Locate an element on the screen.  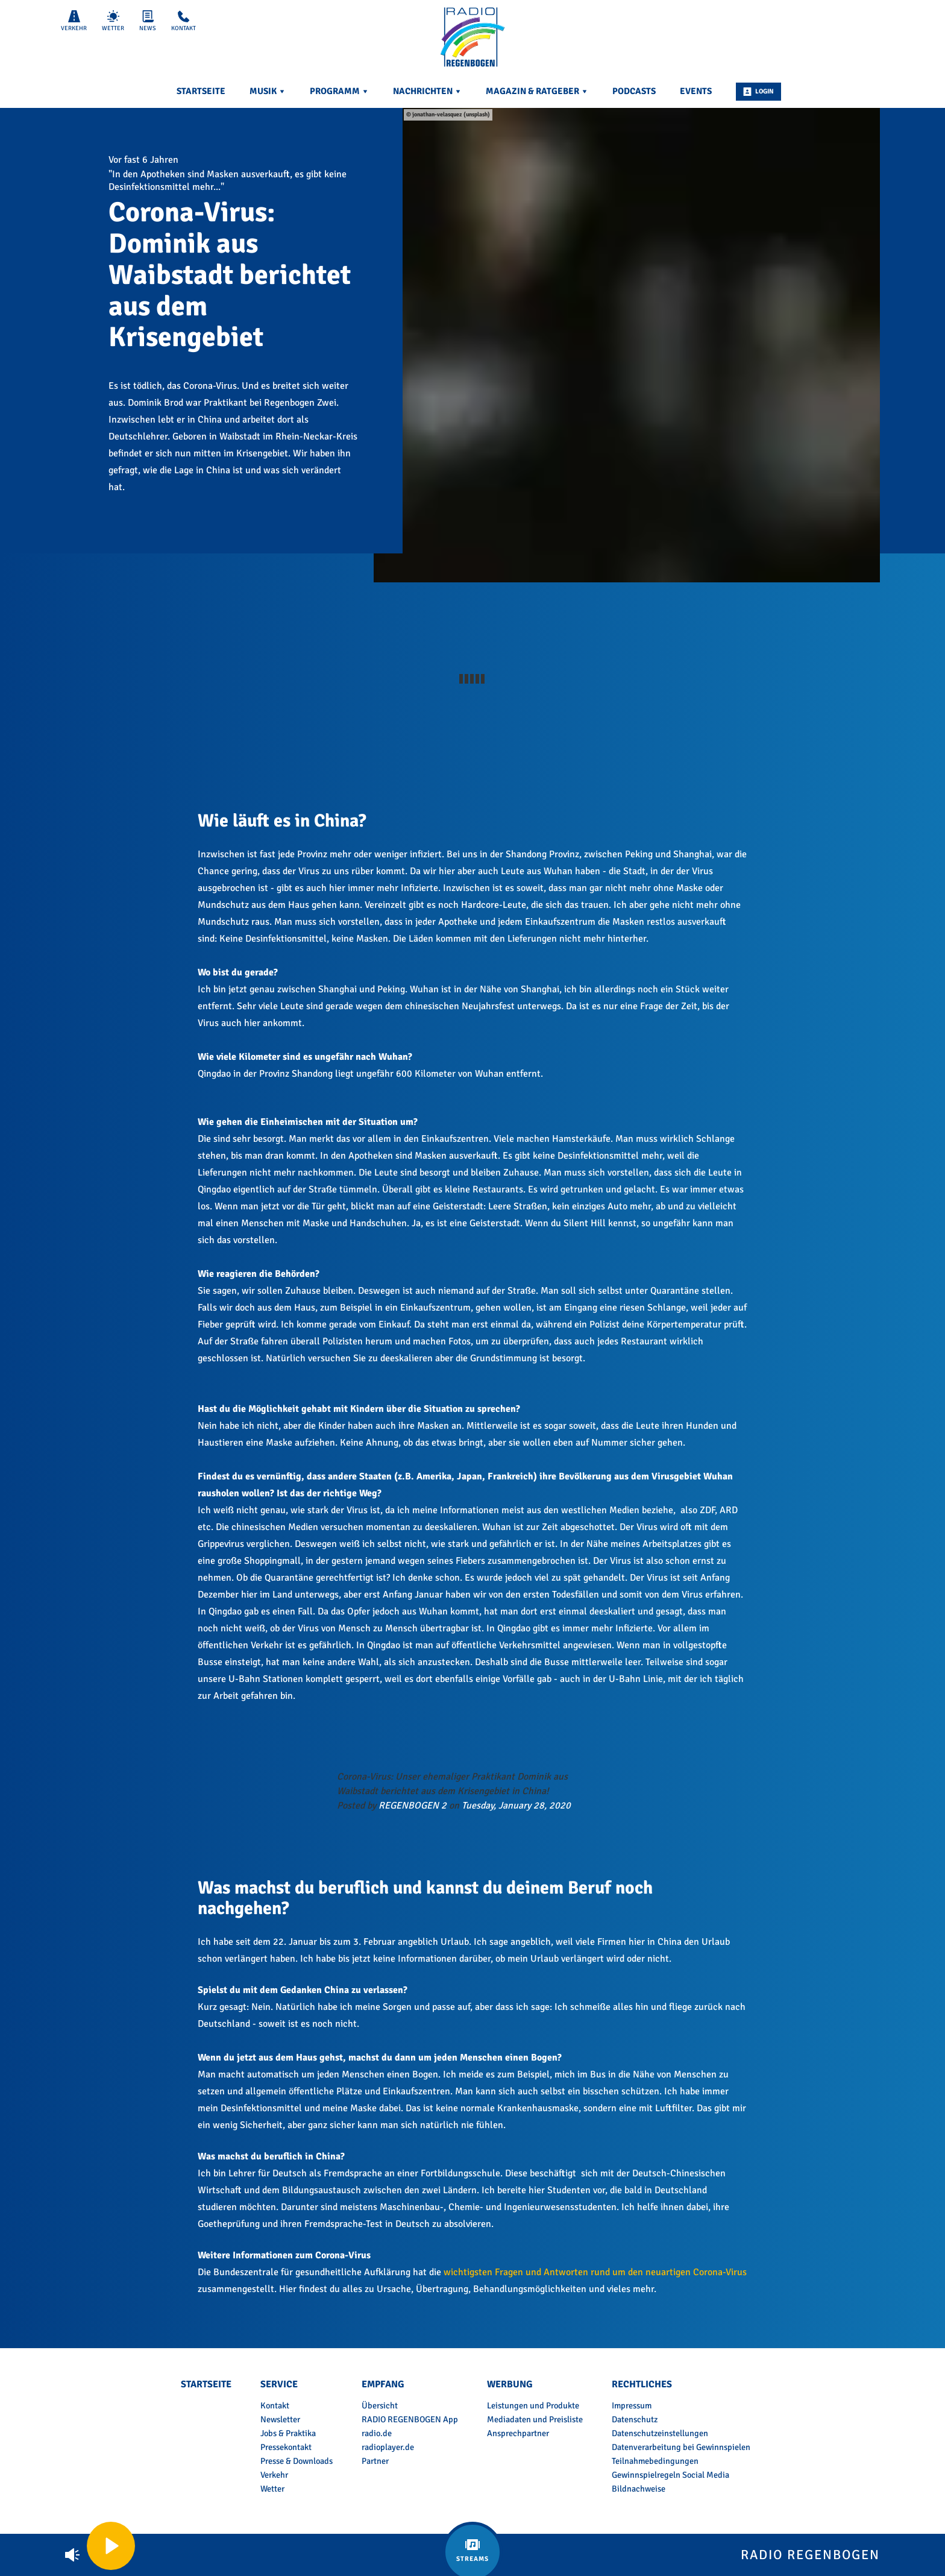
Verkehr [menuitem] is located at coordinates (274, 2474).